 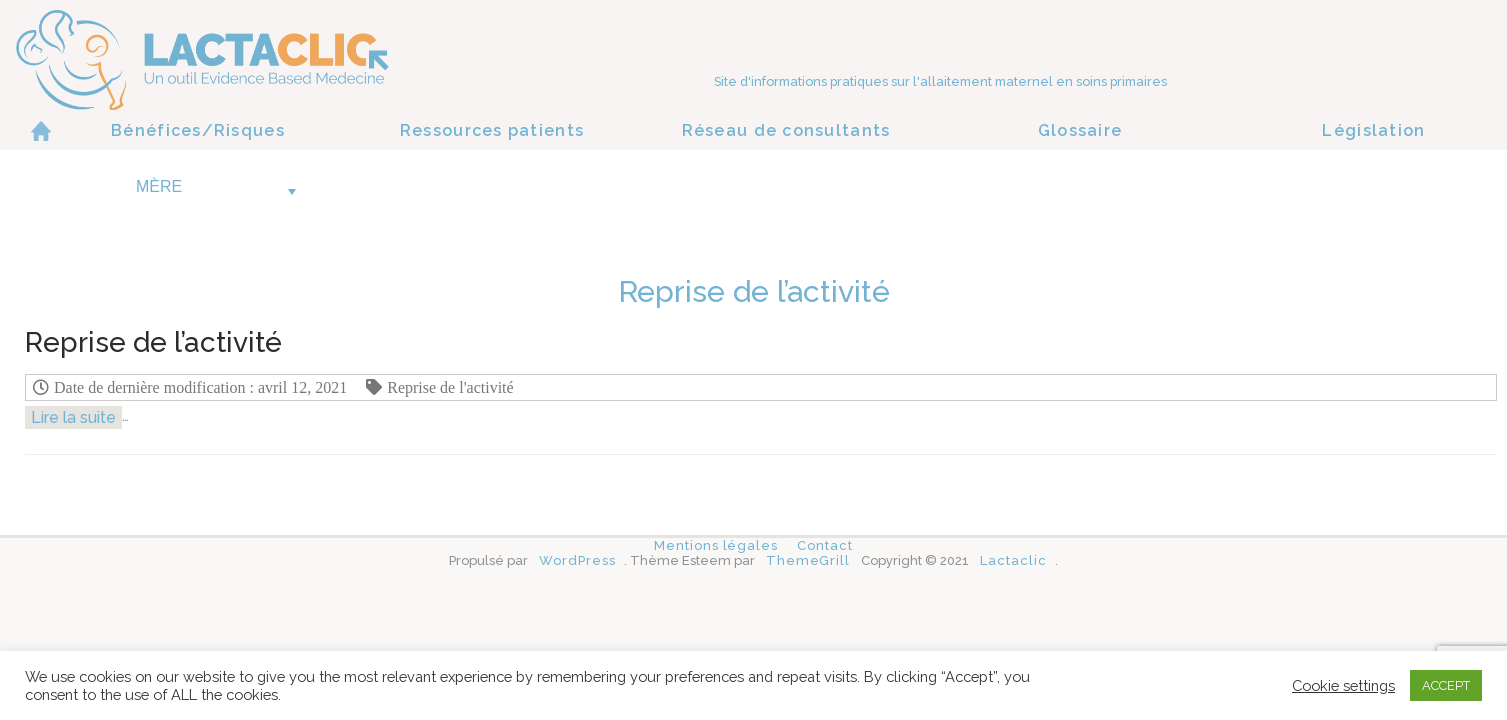 What do you see at coordinates (73, 417) in the screenshot?
I see `Lire la suite` at bounding box center [73, 417].